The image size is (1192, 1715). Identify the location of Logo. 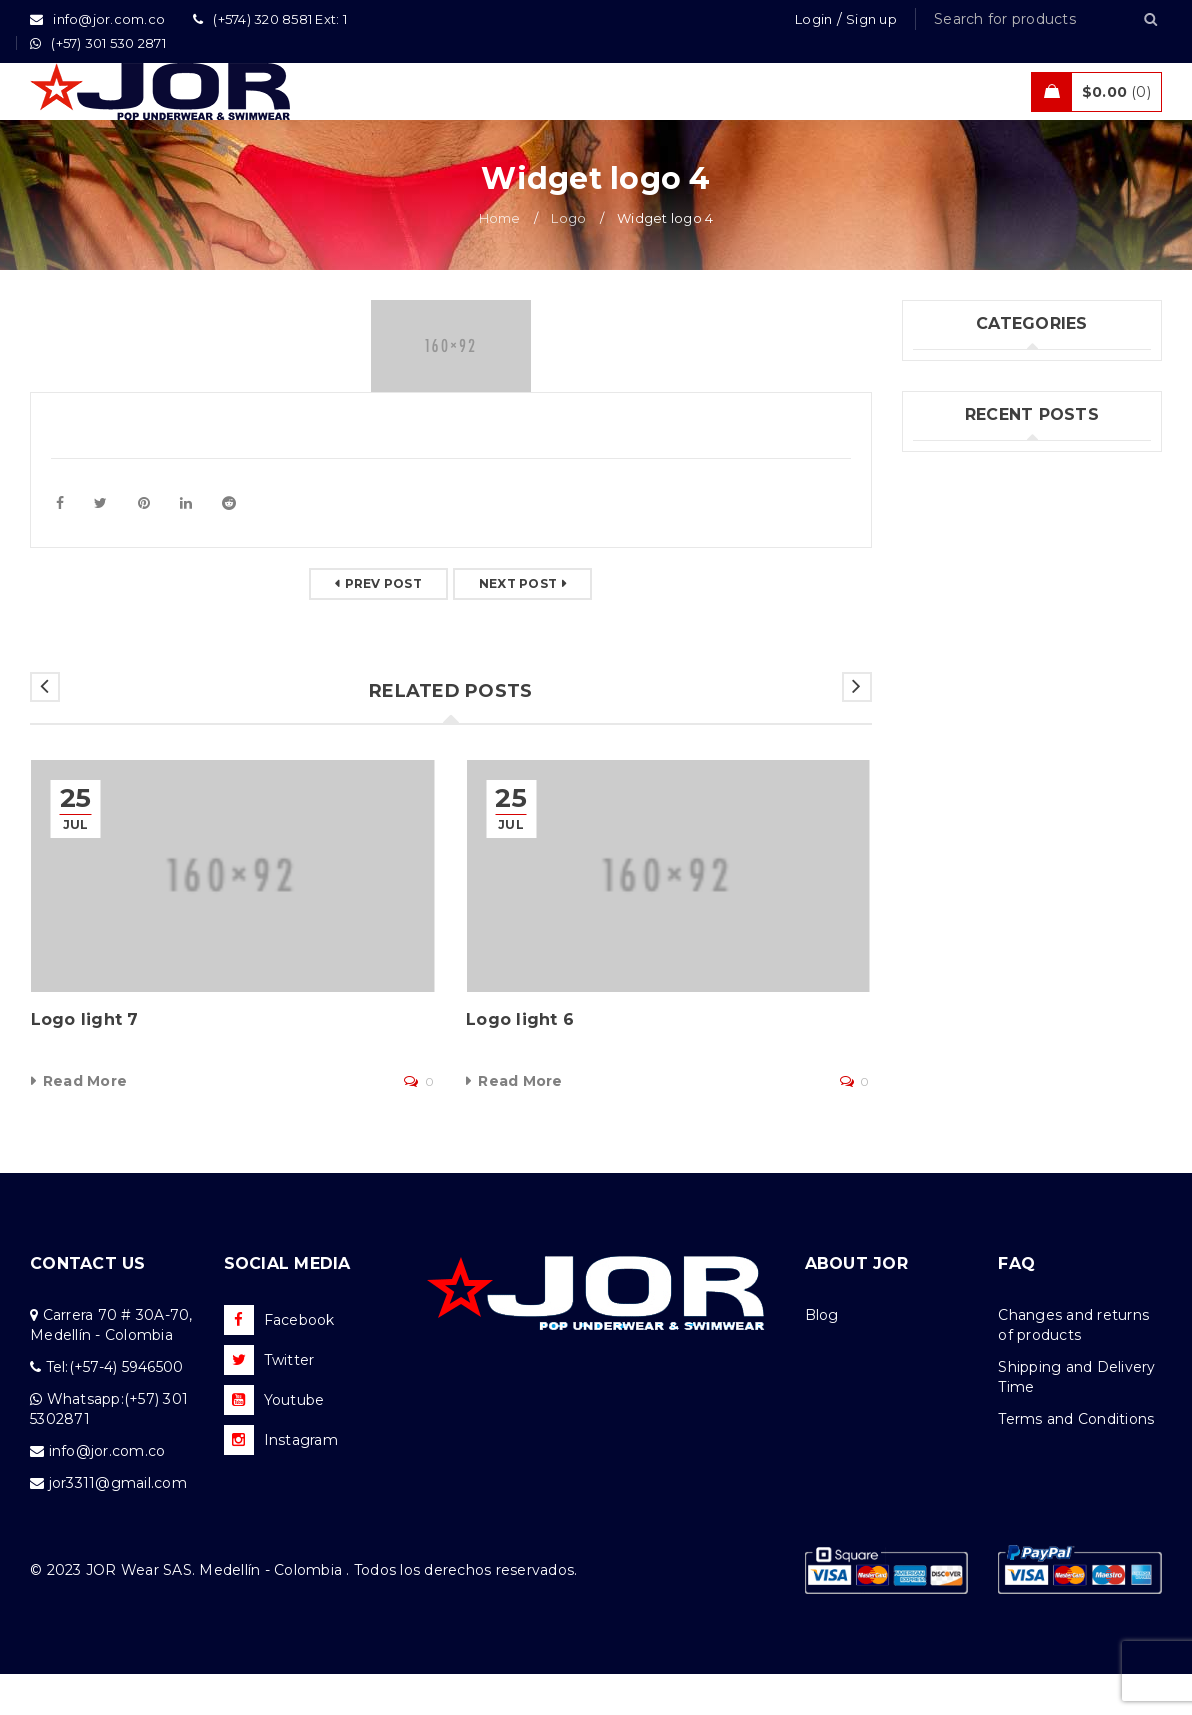
(568, 259).